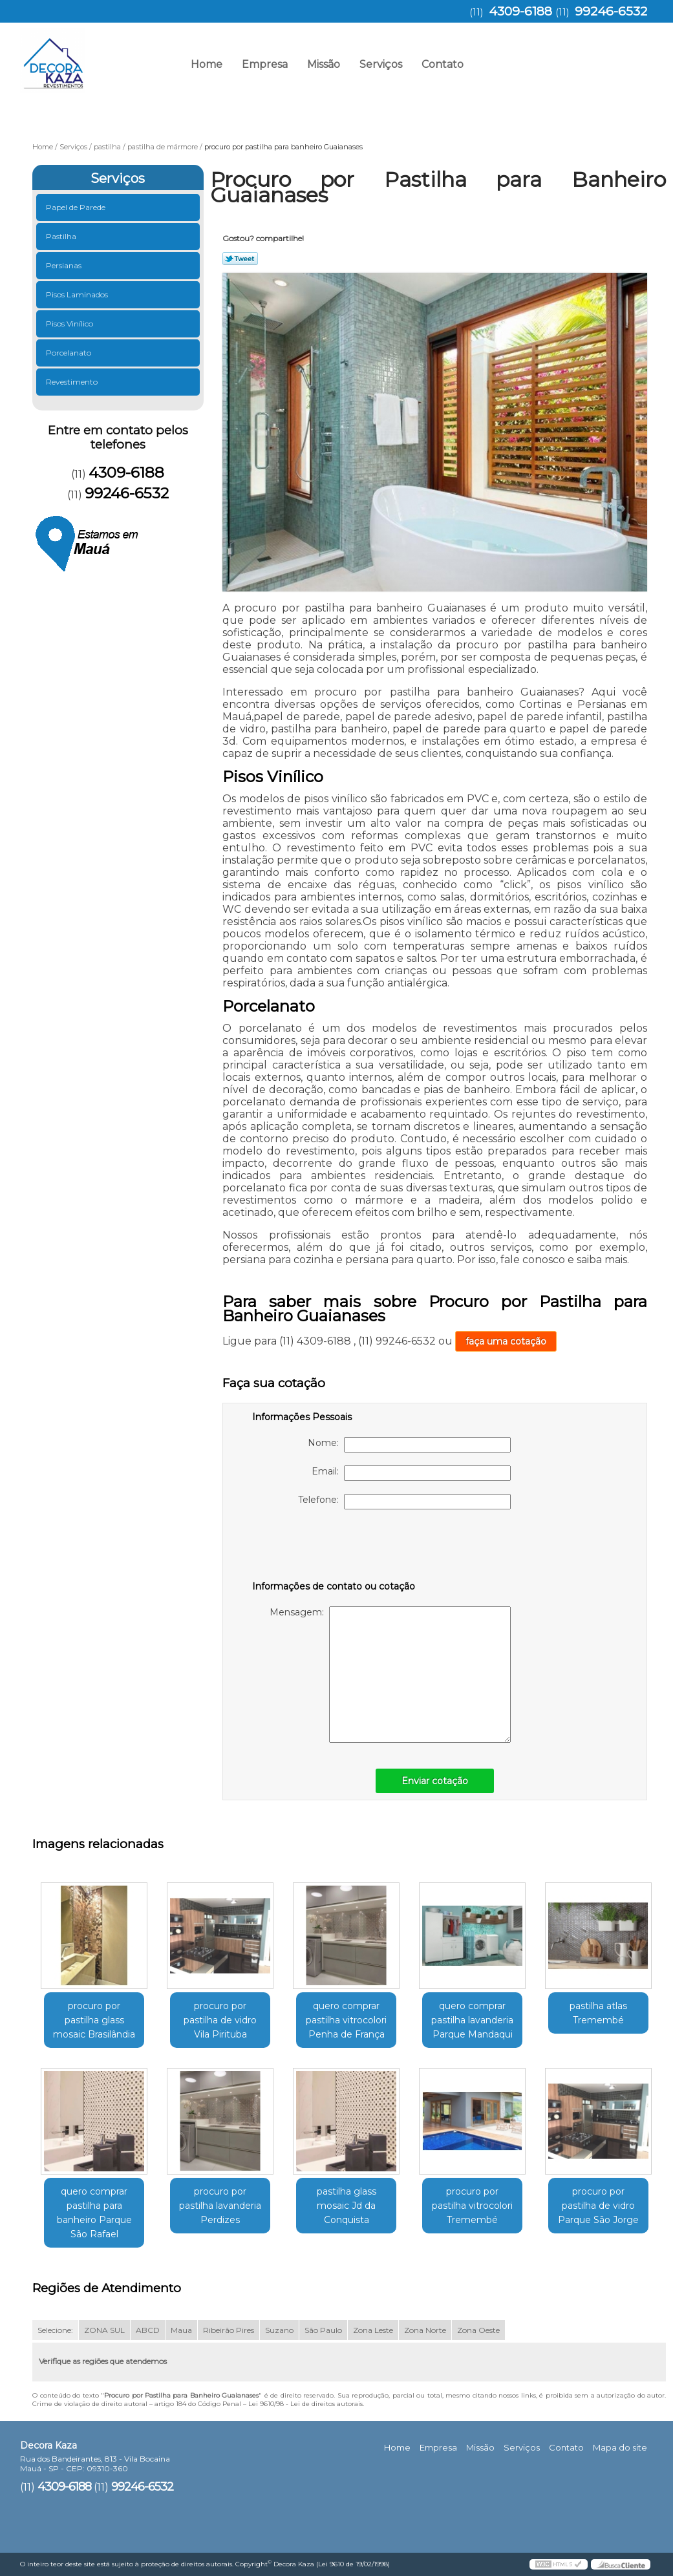 This screenshot has width=673, height=2576. I want to click on Selecione:, so click(55, 2330).